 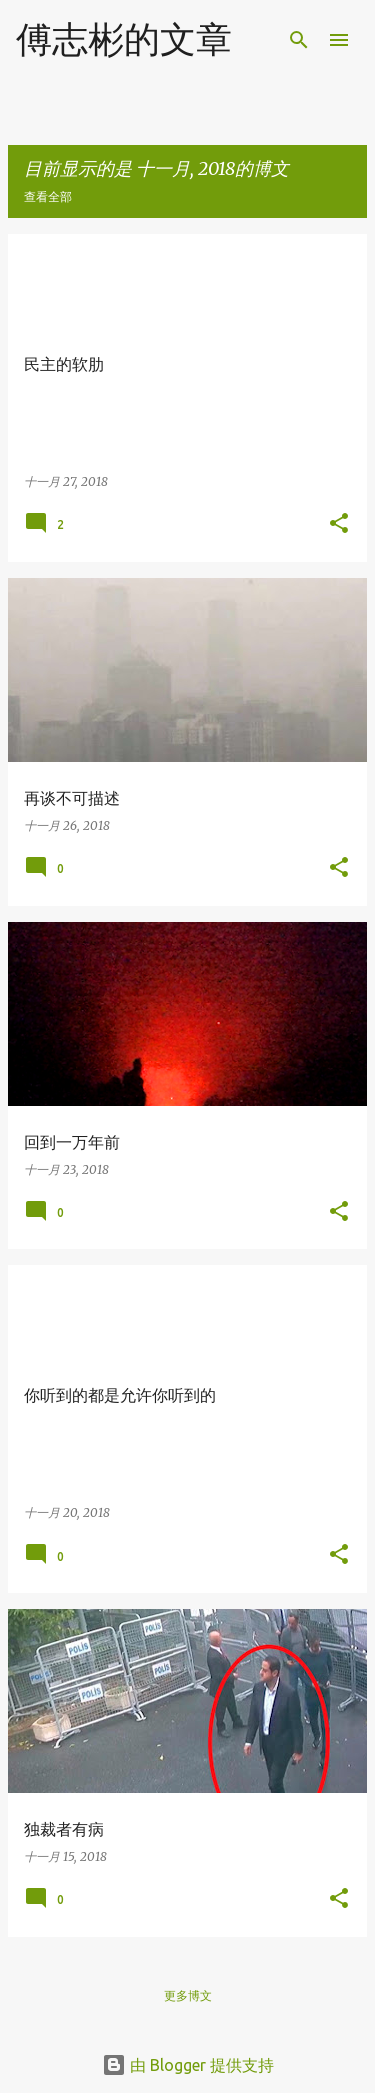 What do you see at coordinates (299, 40) in the screenshot?
I see `[搜索]` at bounding box center [299, 40].